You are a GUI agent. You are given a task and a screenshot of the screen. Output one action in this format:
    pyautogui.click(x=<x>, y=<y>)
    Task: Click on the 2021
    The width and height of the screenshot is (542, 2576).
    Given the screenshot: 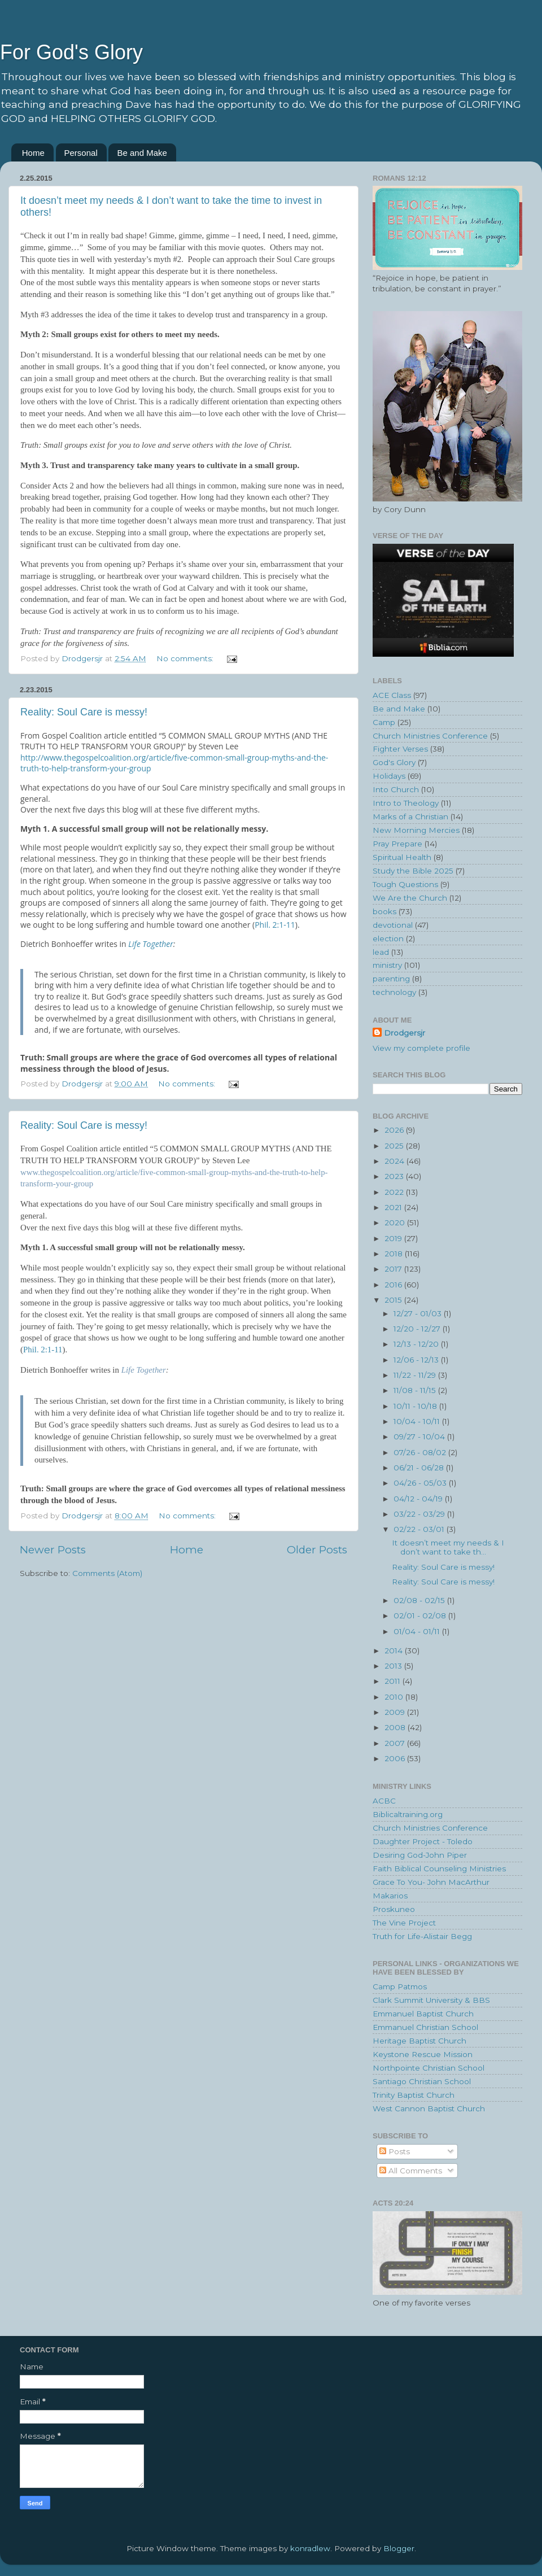 What is the action you would take?
    pyautogui.click(x=394, y=1207)
    